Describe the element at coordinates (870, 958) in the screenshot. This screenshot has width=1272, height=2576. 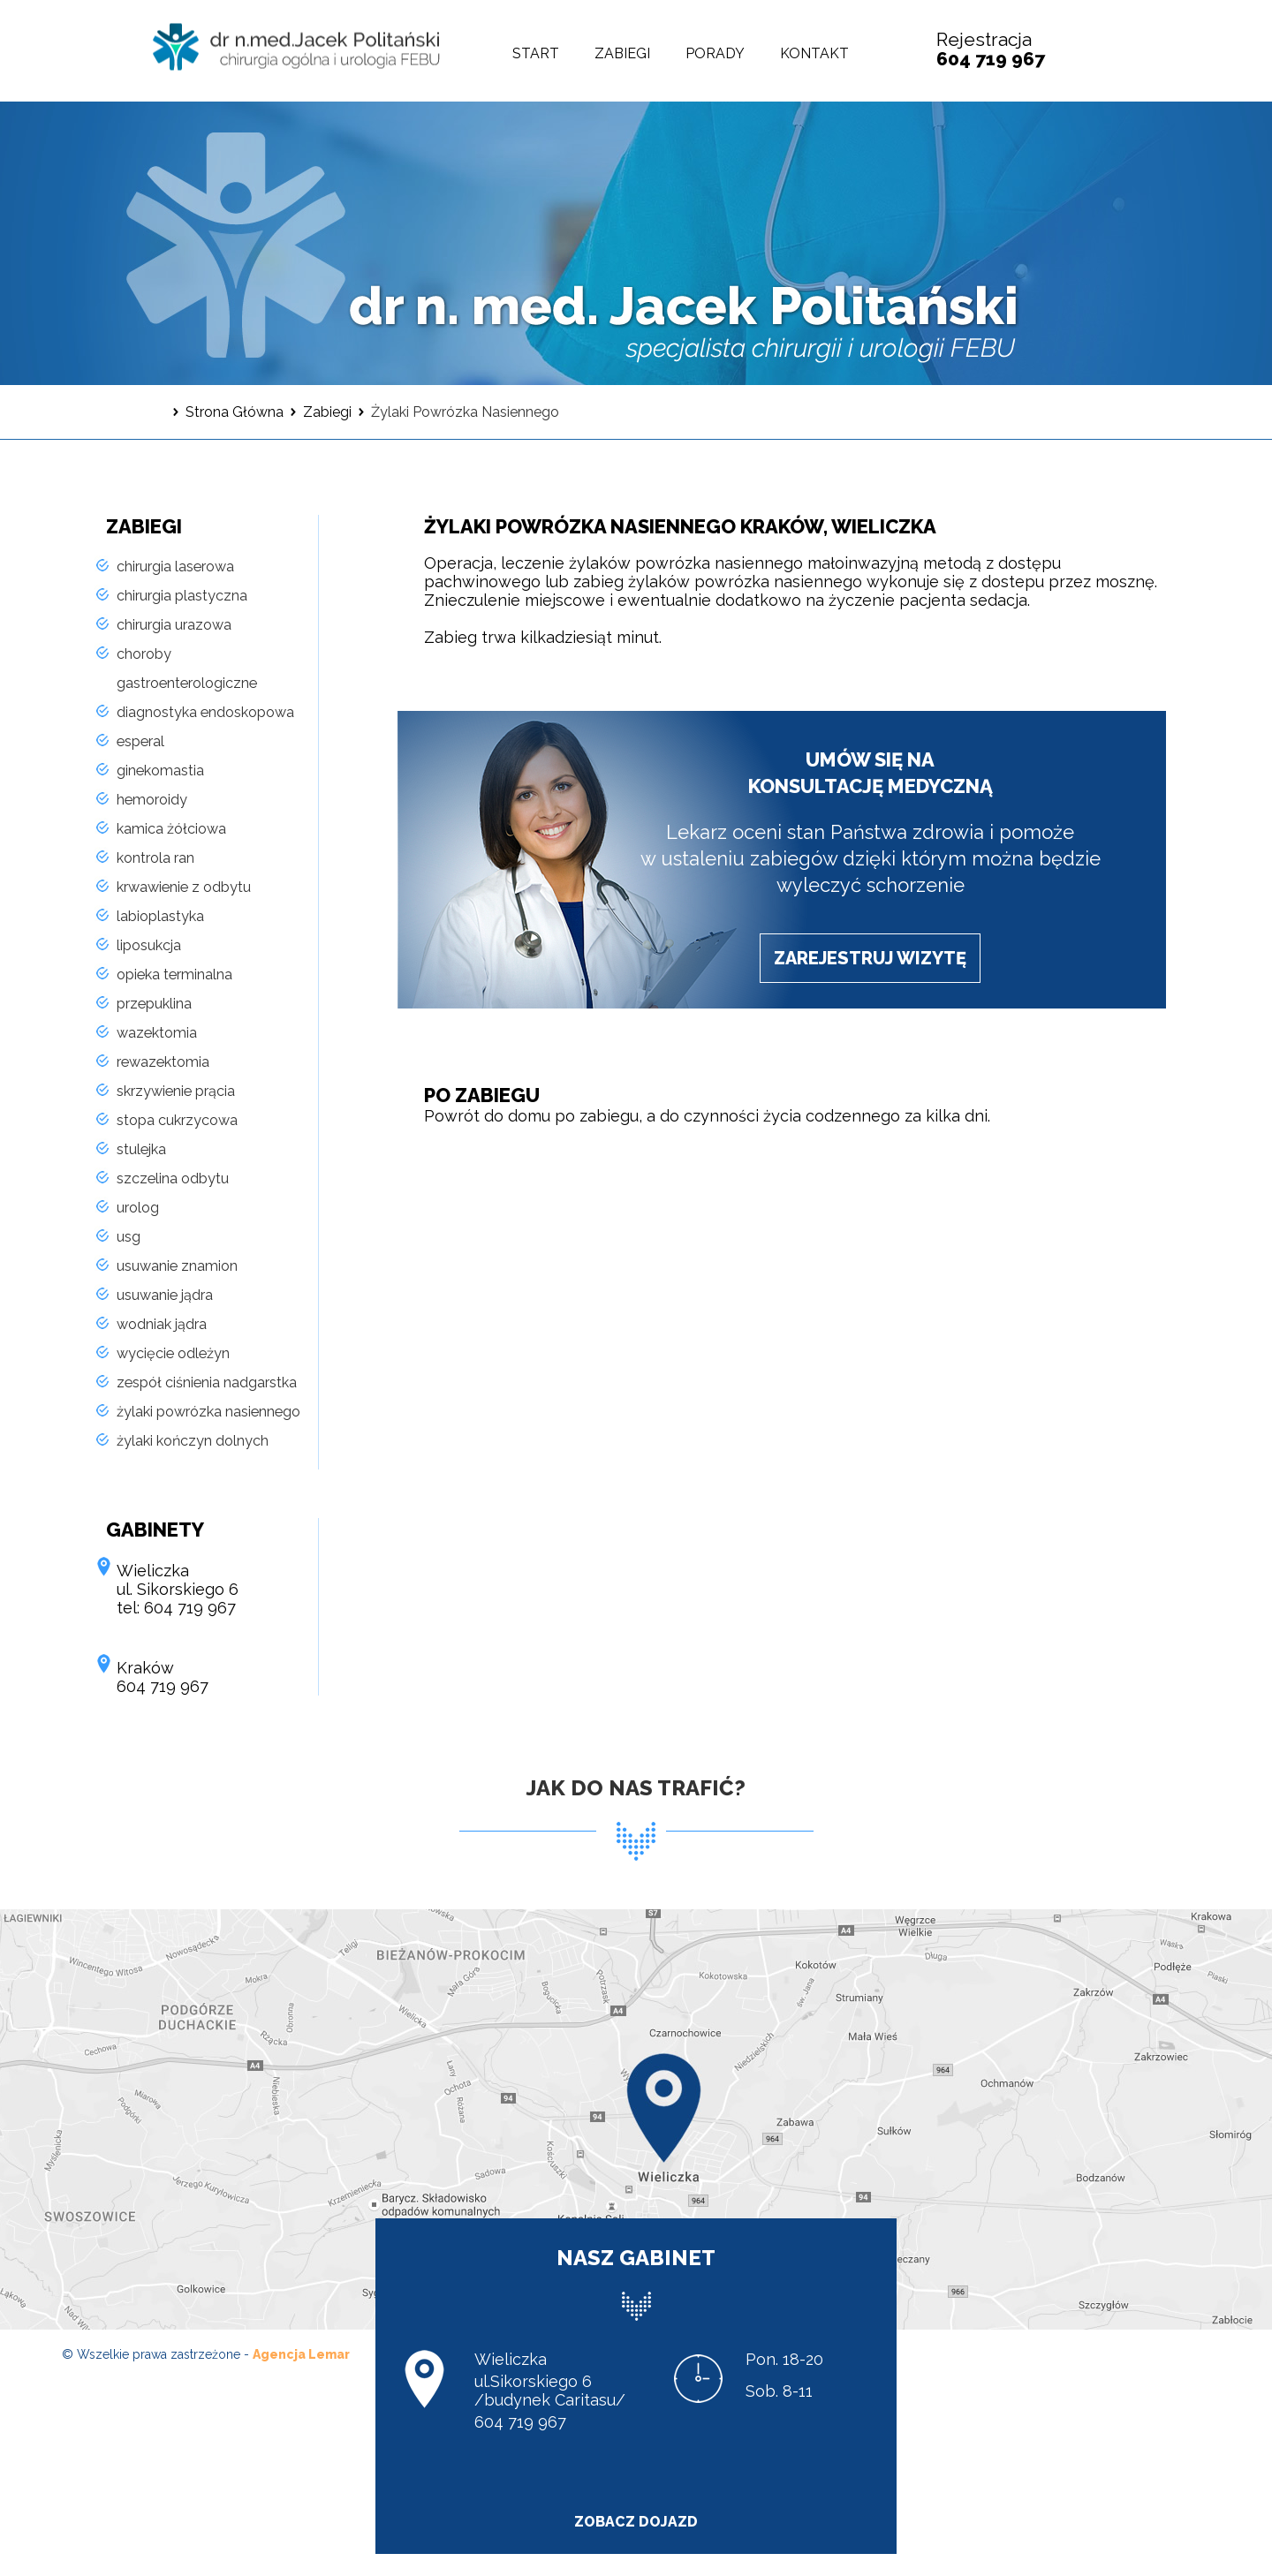
I see `zarejestruj wizytę` at that location.